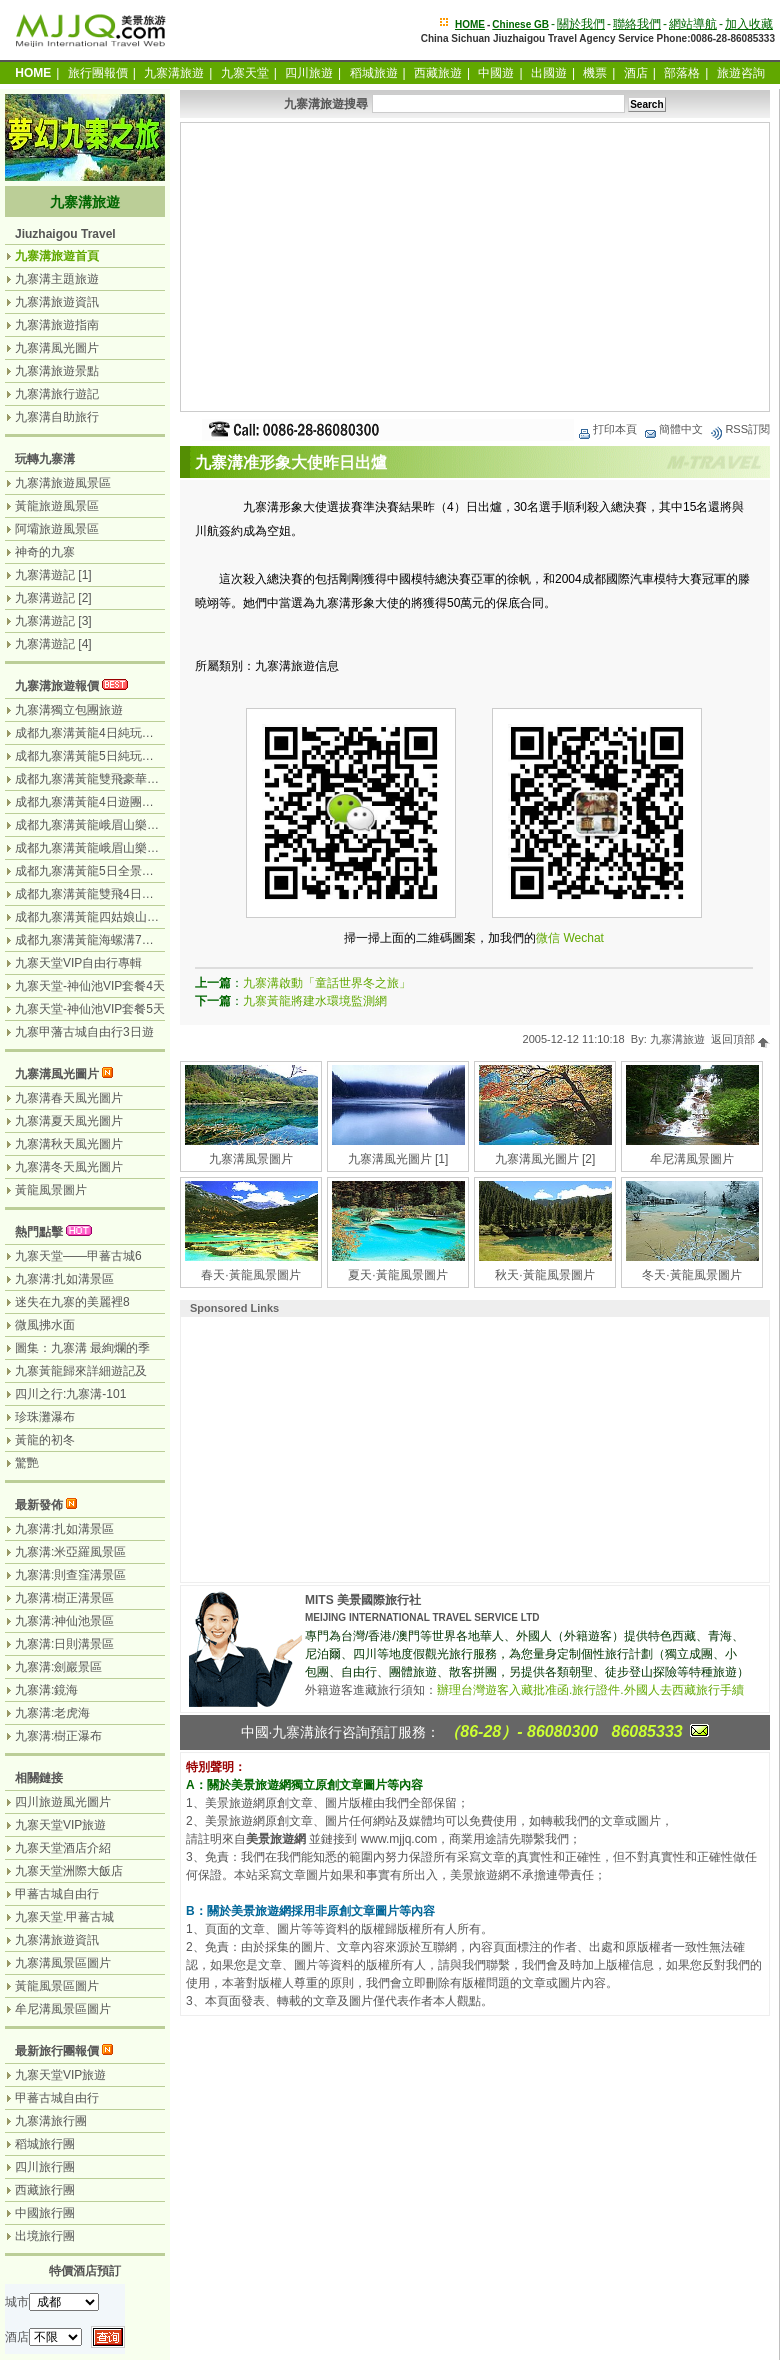 The image size is (780, 2360). Describe the element at coordinates (57, 394) in the screenshot. I see `九寨溝旅行遊記` at that location.